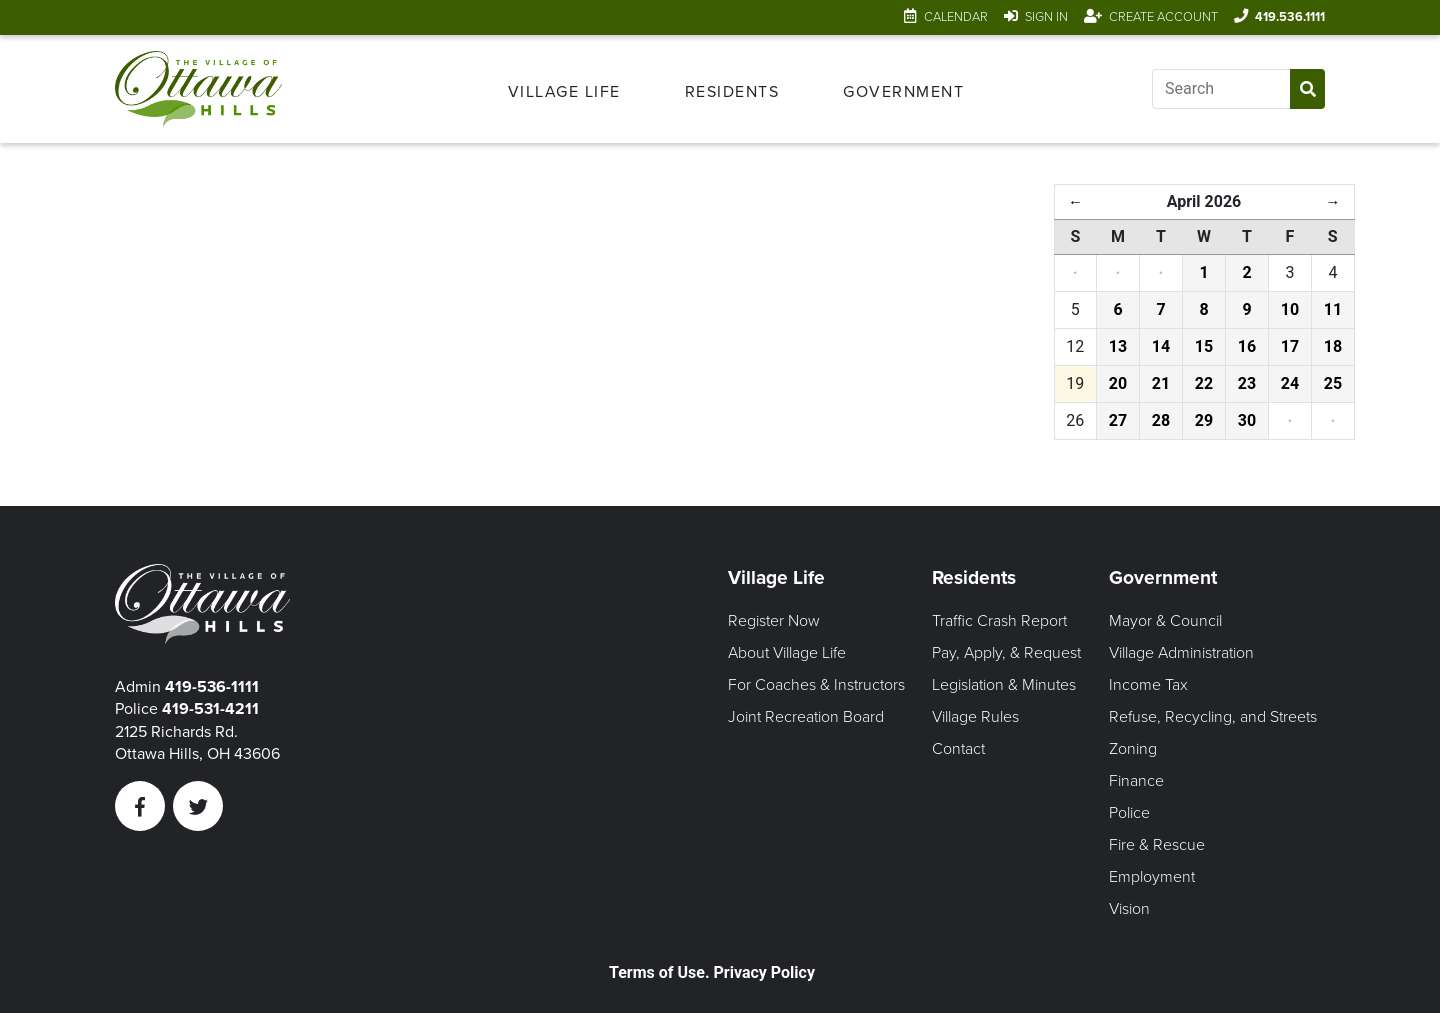 The height and width of the screenshot is (1013, 1440). Describe the element at coordinates (1136, 781) in the screenshot. I see `Finance` at that location.